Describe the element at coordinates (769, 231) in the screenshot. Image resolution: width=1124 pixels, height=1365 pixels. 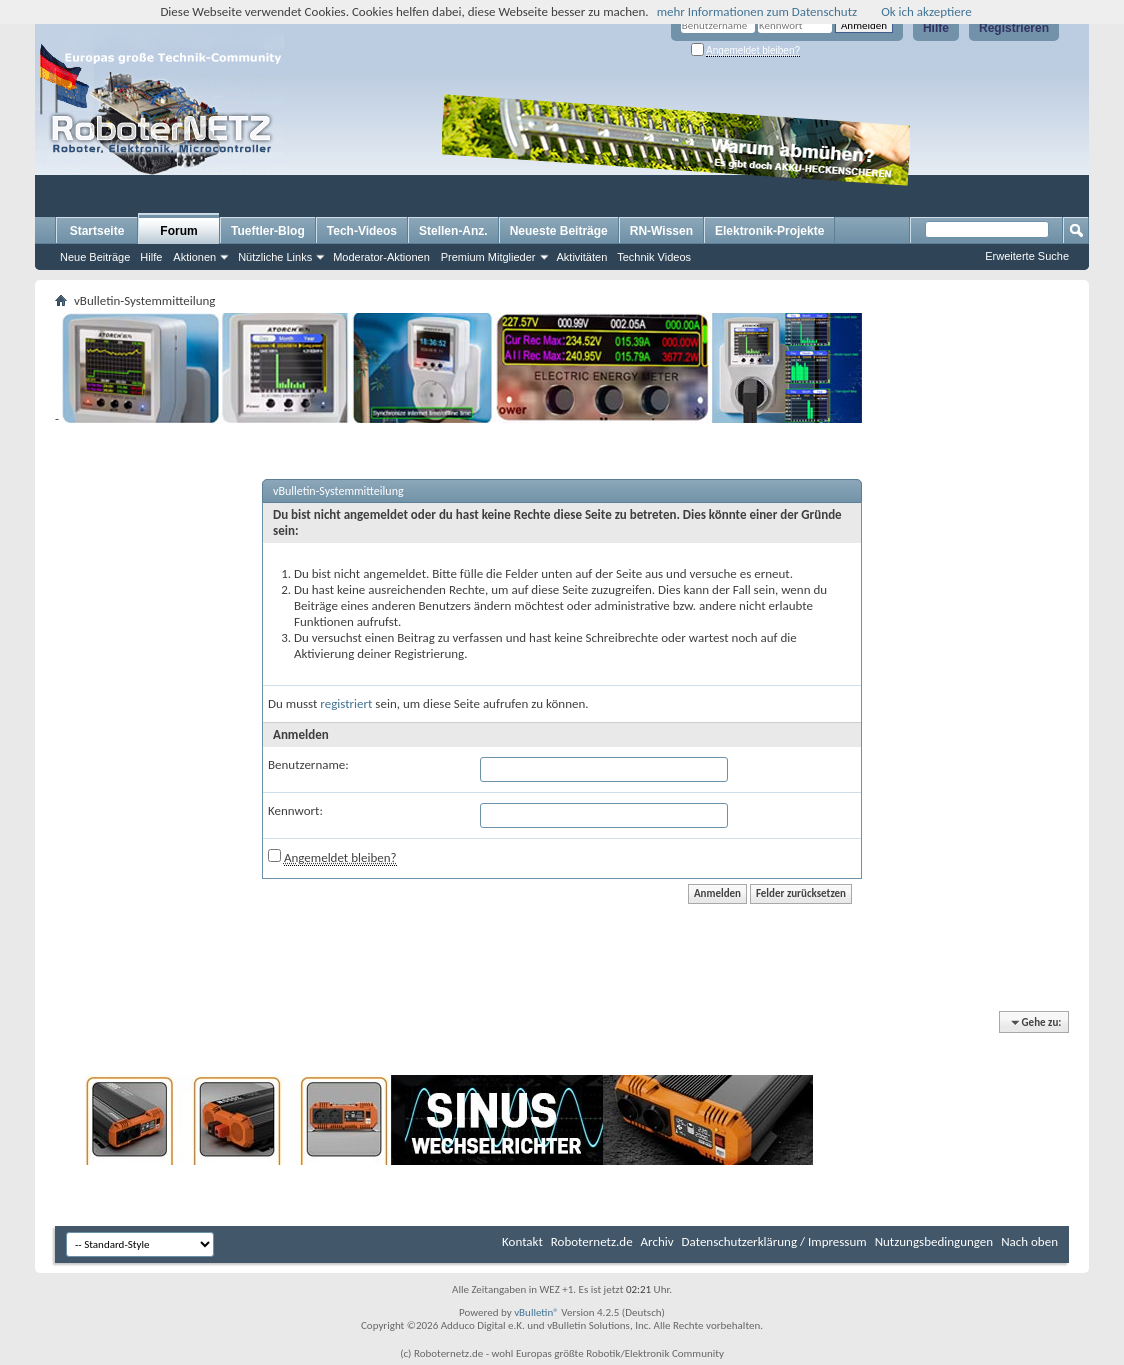
I see `Elektronik-Projekte` at that location.